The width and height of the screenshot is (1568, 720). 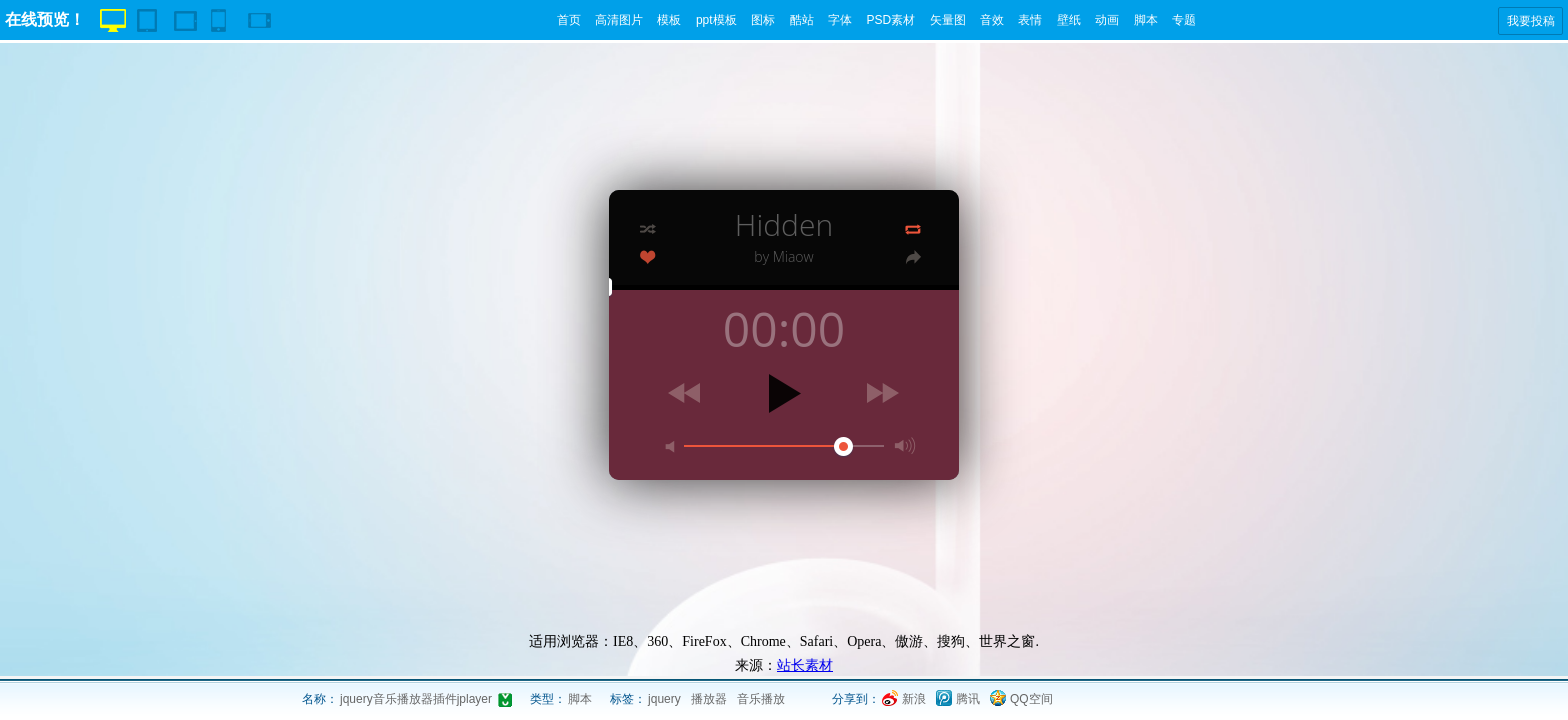 What do you see at coordinates (1069, 20) in the screenshot?
I see `壁纸` at bounding box center [1069, 20].